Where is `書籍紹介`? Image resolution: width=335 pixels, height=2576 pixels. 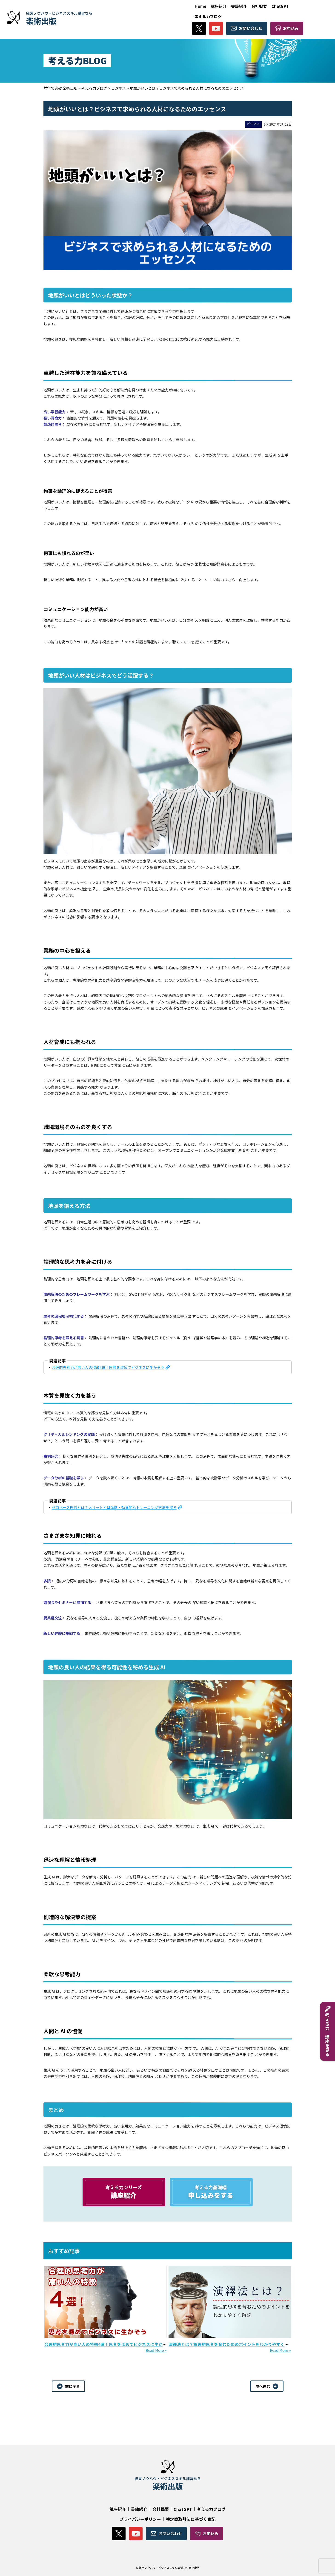 書籍紹介 is located at coordinates (239, 6).